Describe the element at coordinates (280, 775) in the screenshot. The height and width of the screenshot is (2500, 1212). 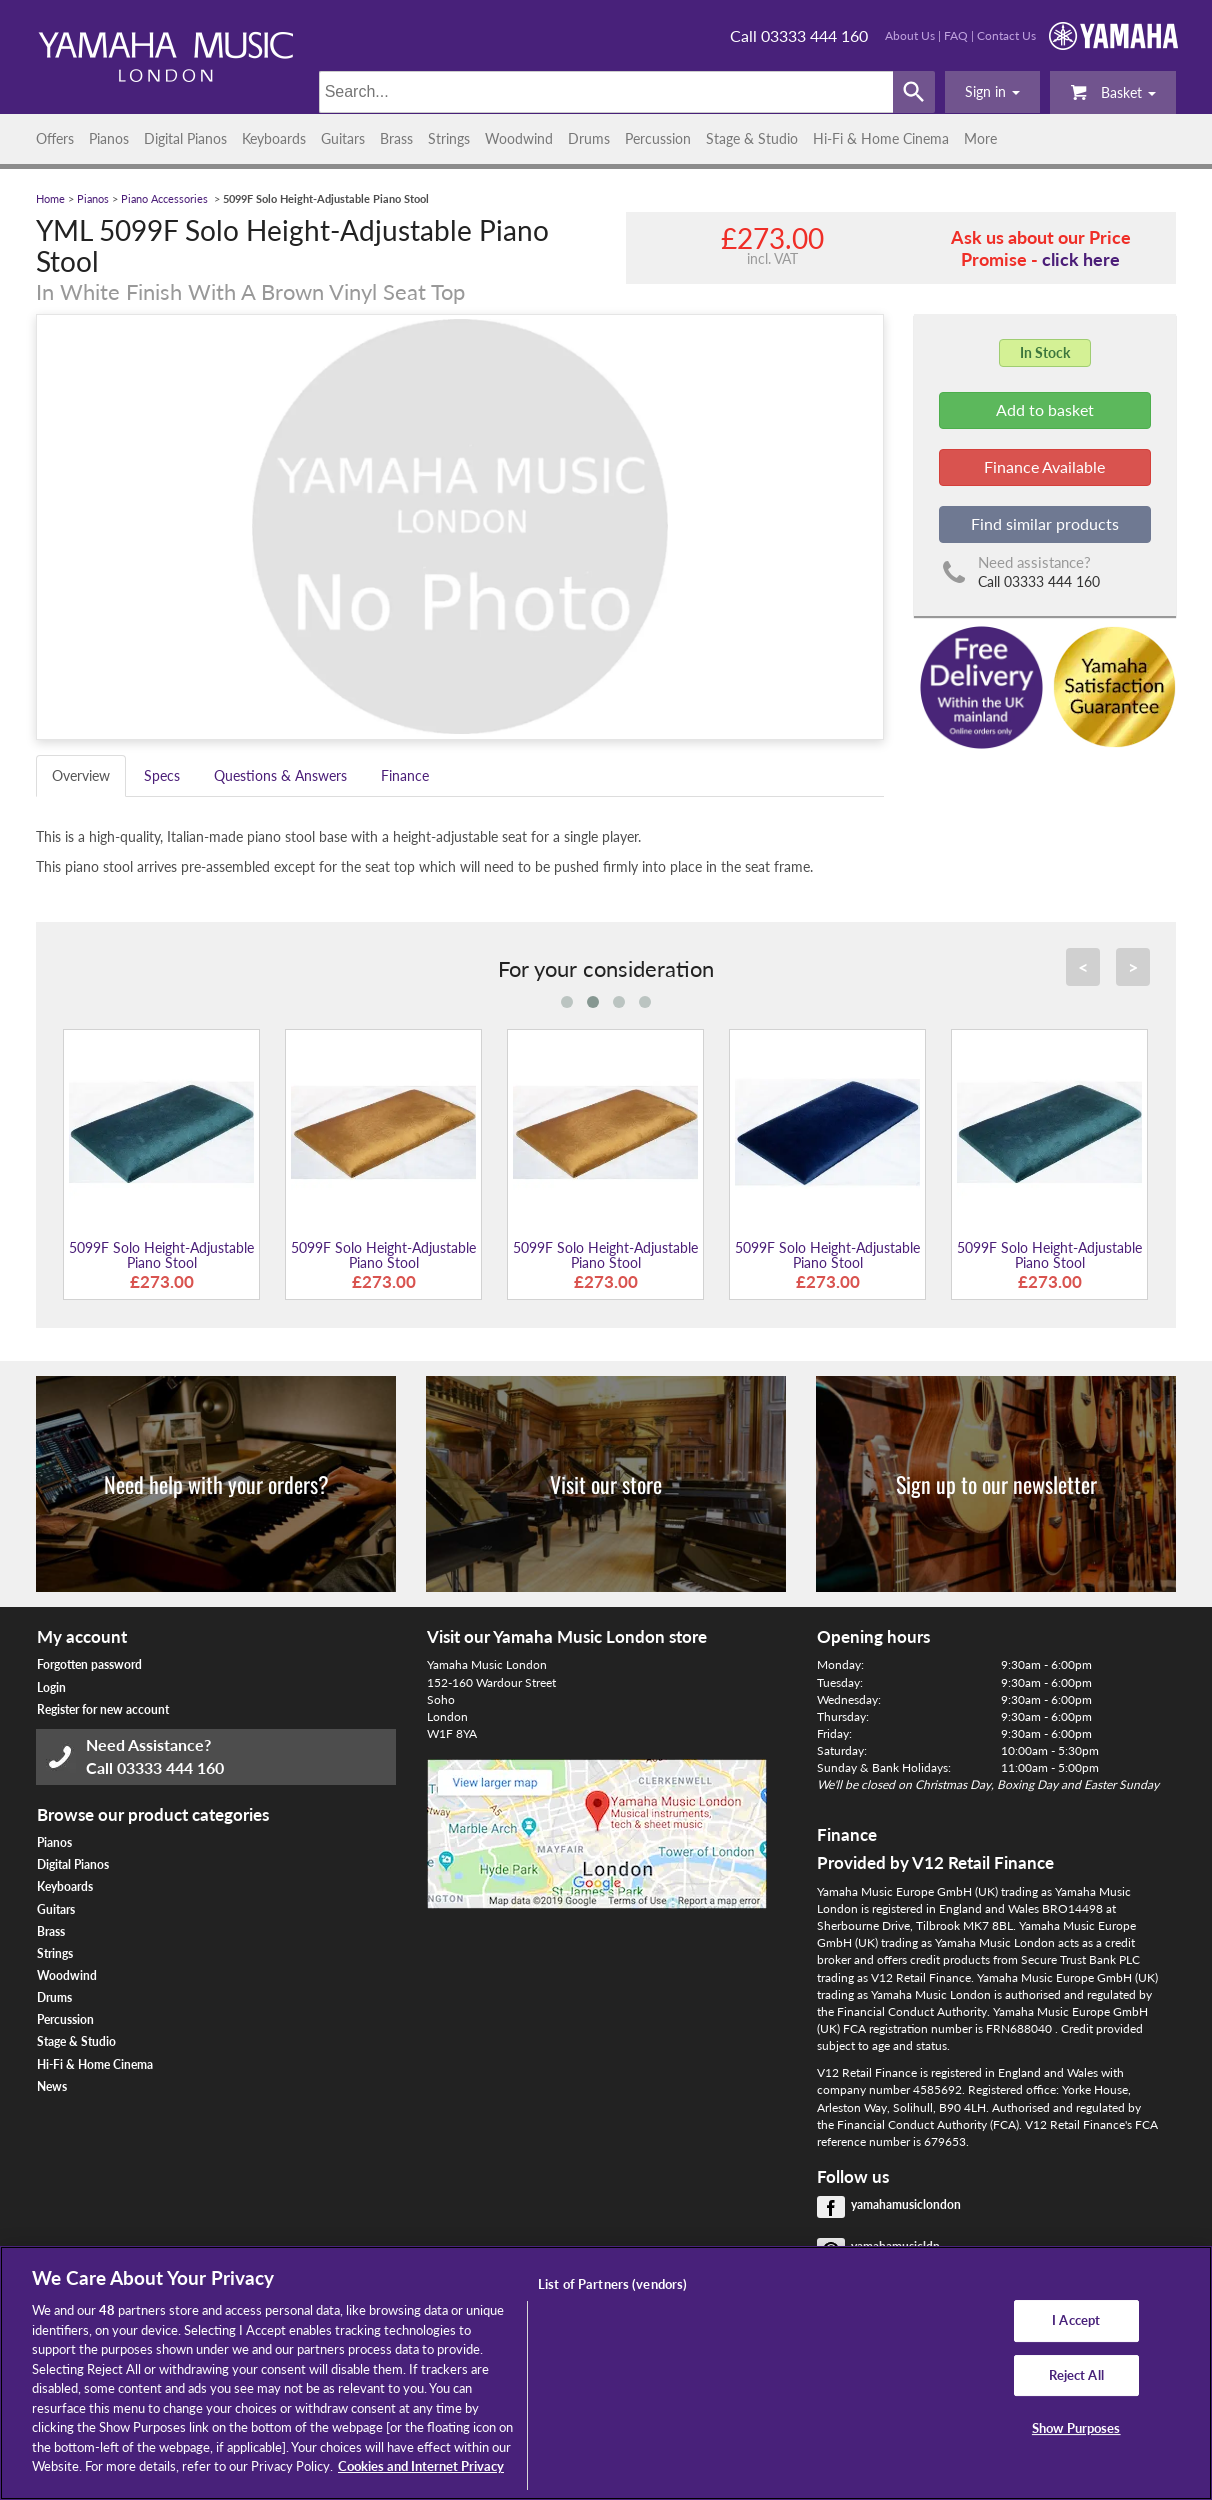
I see `Questions & Answers` at that location.